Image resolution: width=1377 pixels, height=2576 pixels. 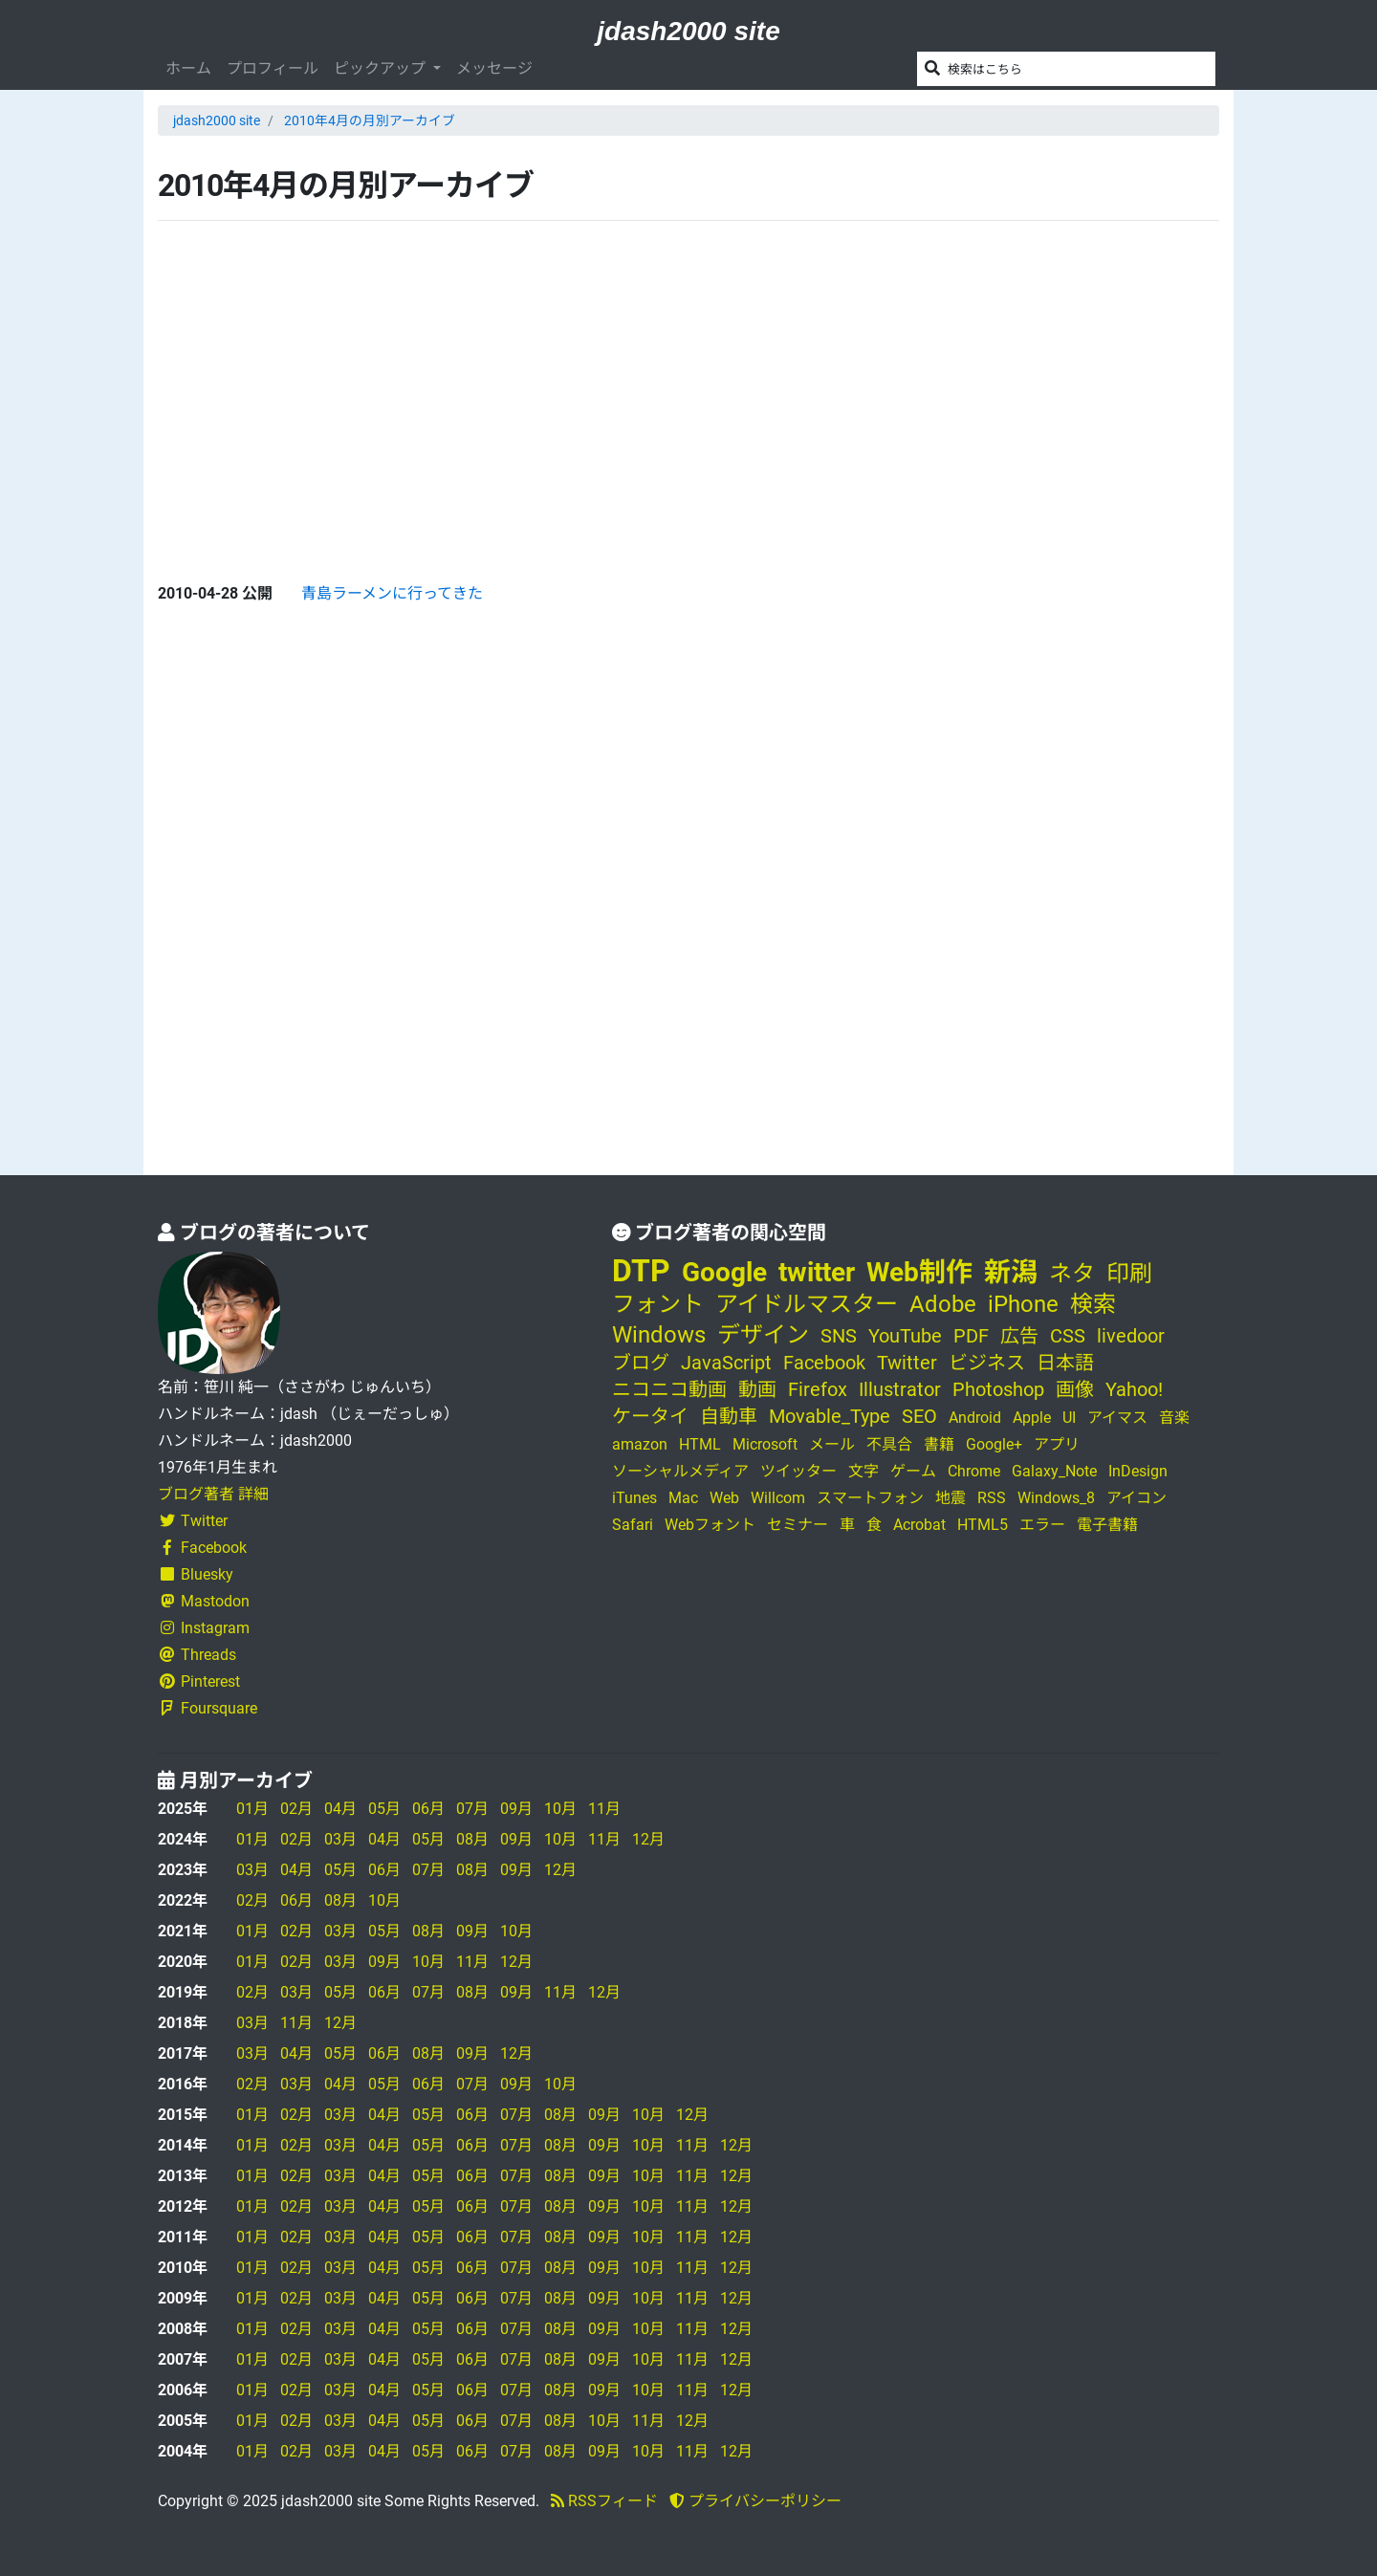 What do you see at coordinates (994, 1444) in the screenshot?
I see `Google+` at bounding box center [994, 1444].